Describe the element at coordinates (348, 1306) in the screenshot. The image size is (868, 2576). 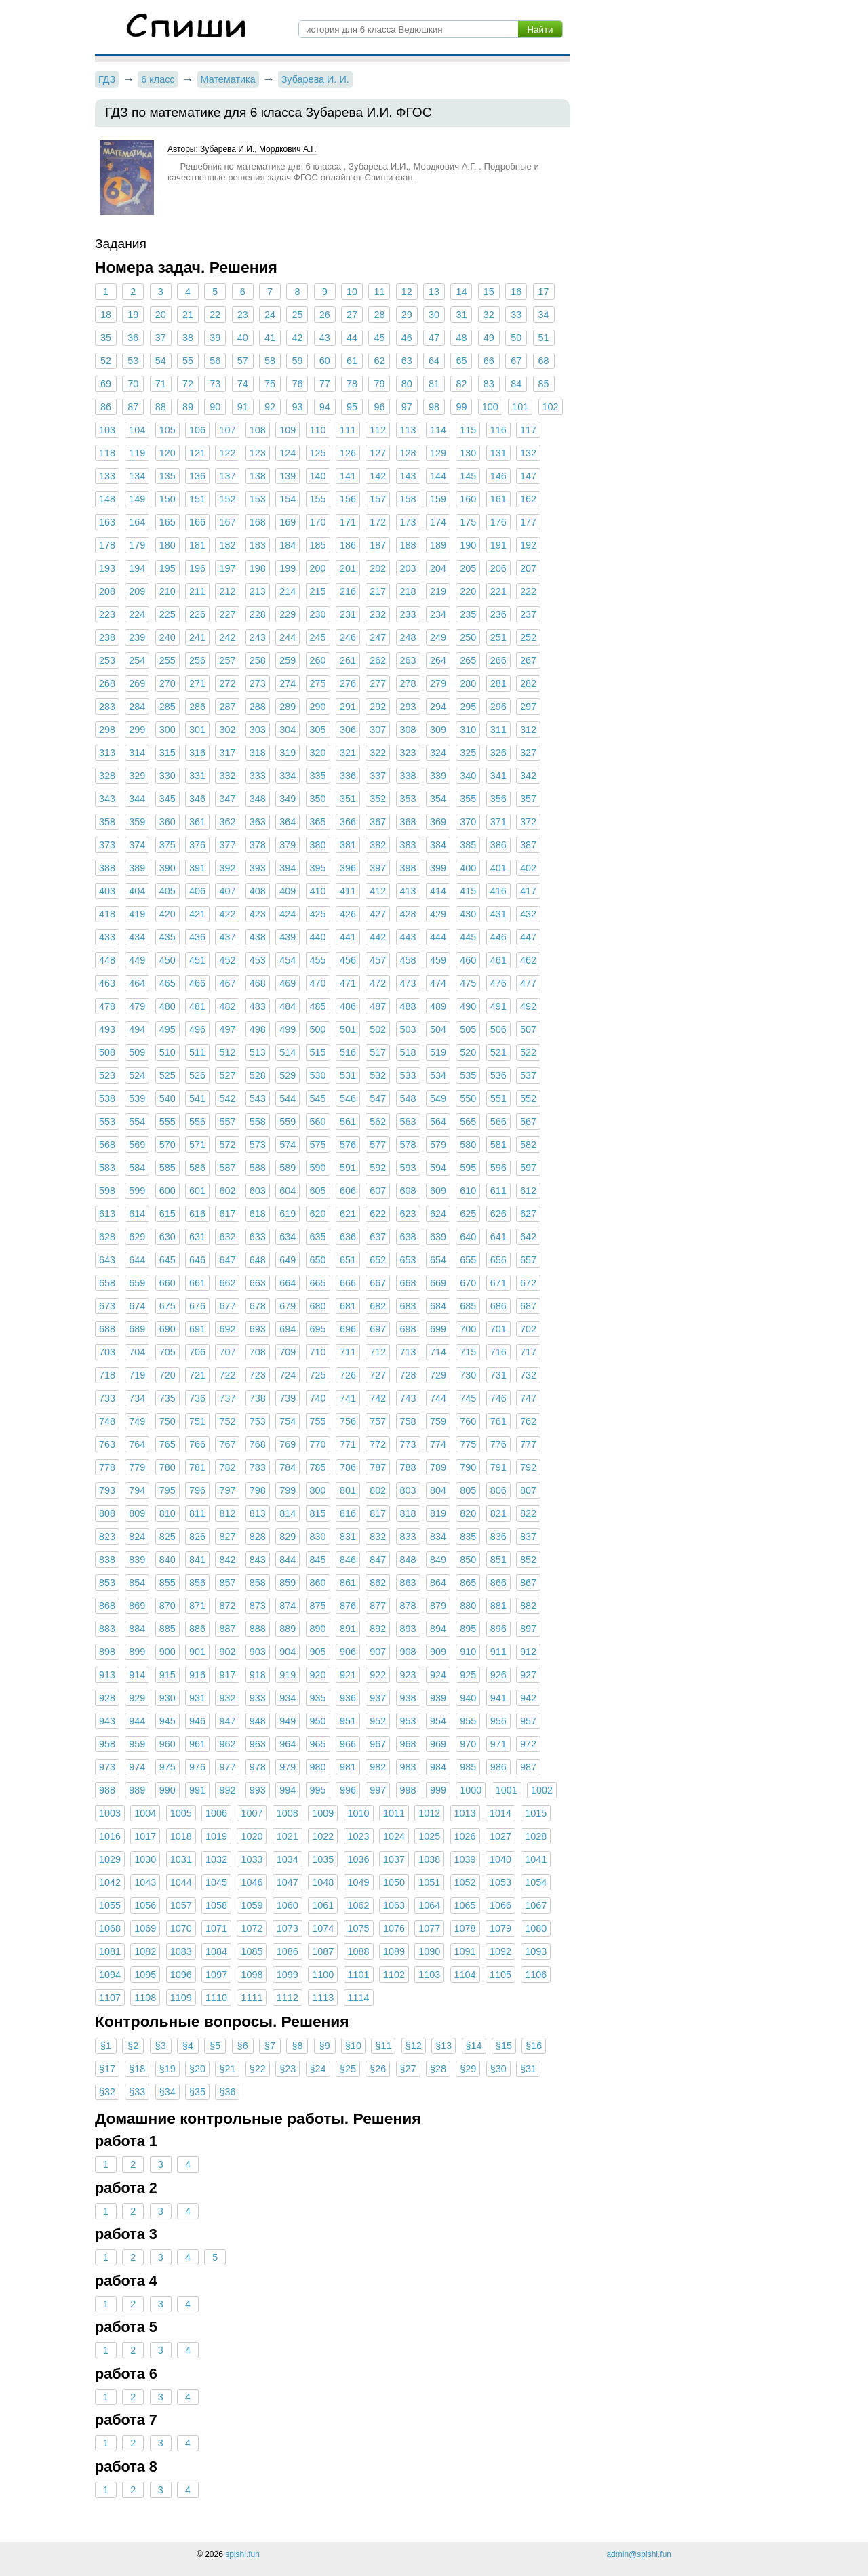
I see `681` at that location.